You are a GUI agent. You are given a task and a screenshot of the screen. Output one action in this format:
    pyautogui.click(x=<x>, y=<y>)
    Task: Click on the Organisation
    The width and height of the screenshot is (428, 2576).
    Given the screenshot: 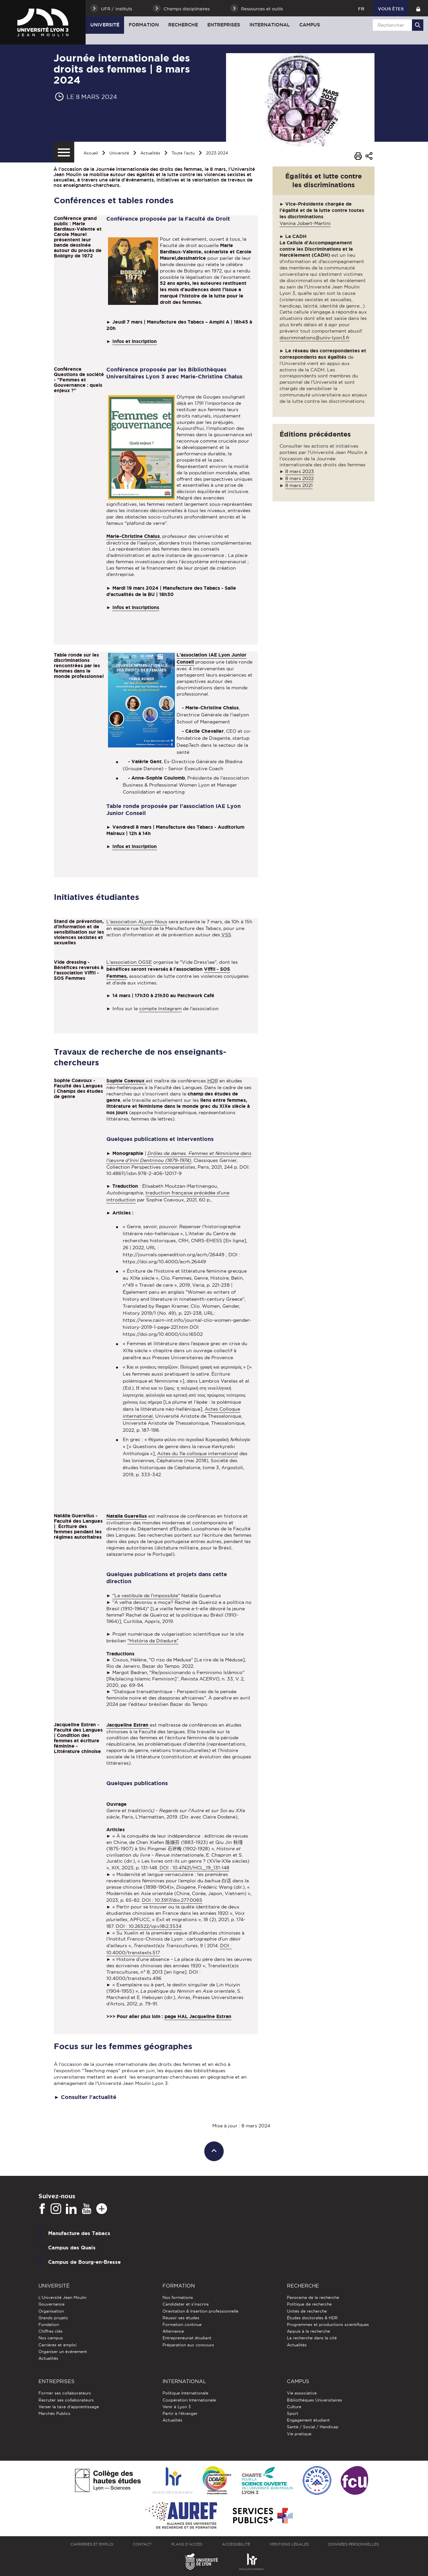 What is the action you would take?
    pyautogui.click(x=51, y=2311)
    